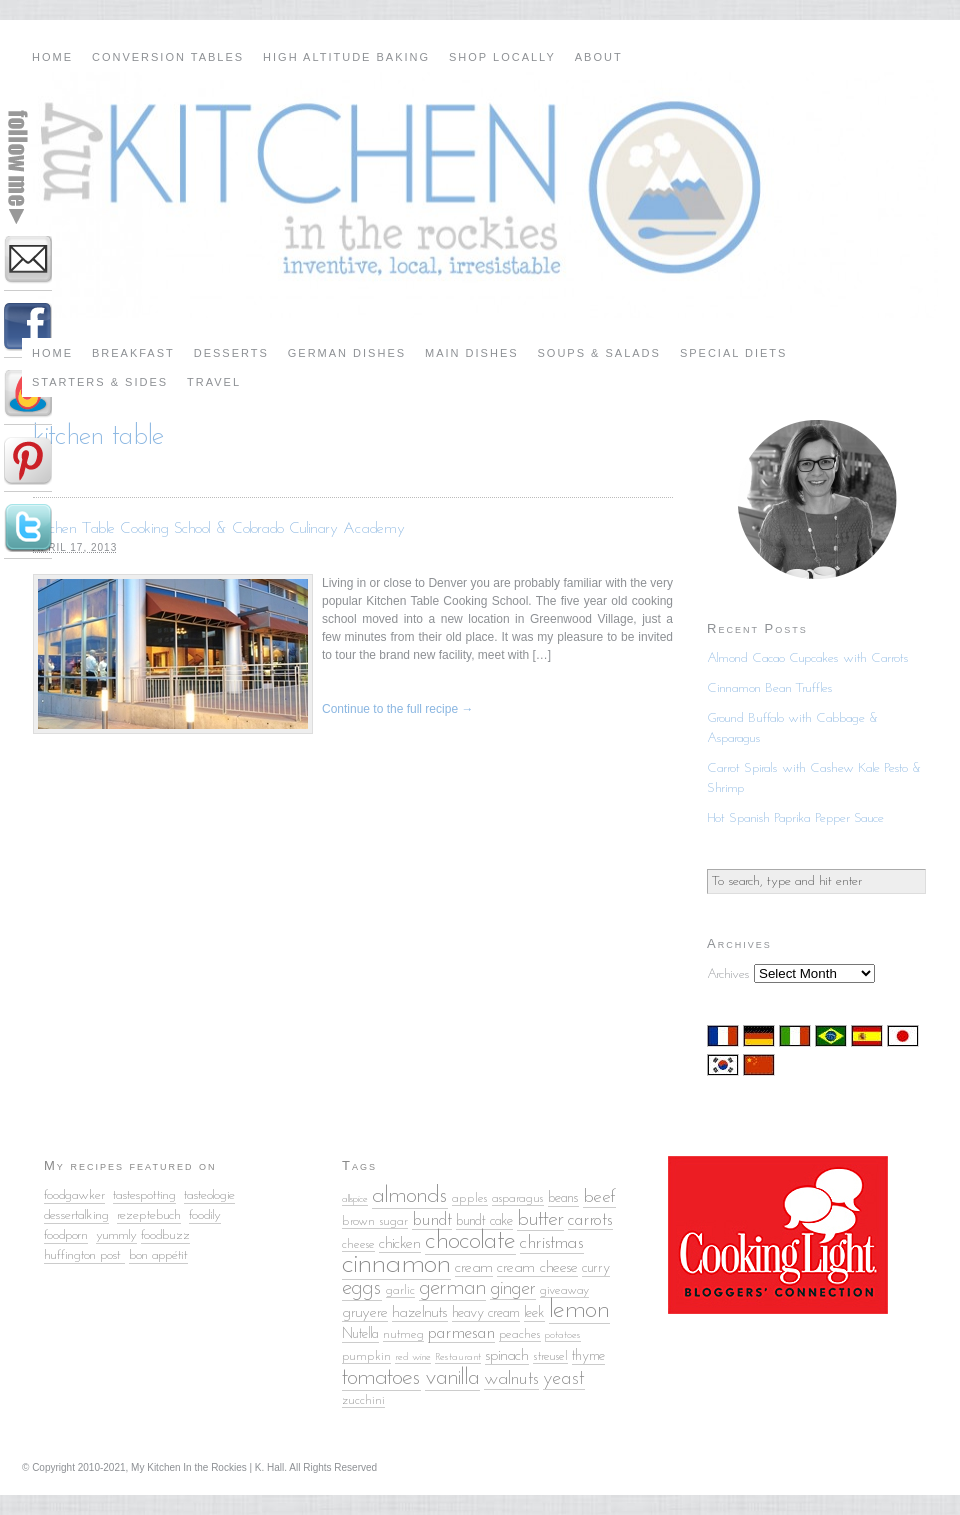 The width and height of the screenshot is (960, 1515). I want to click on tomatoes [tomatoes (15 items)], so click(381, 1378).